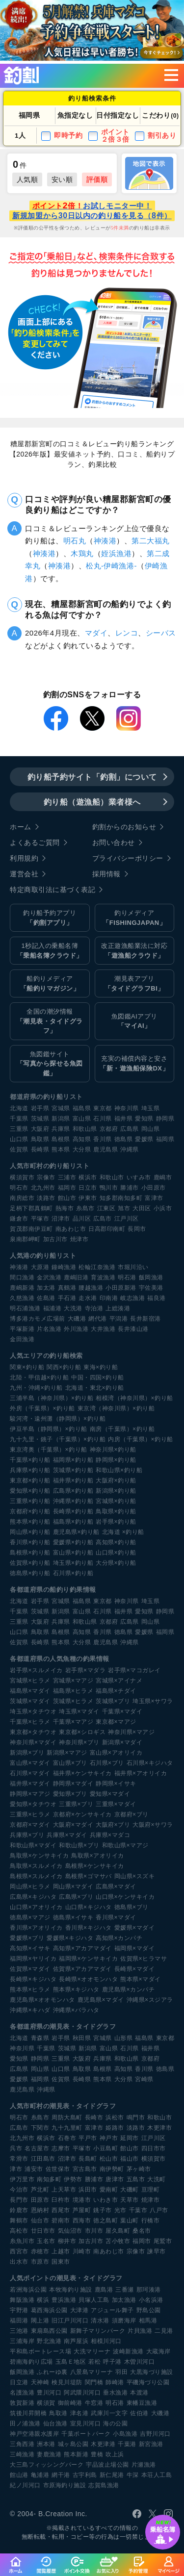 The width and height of the screenshot is (184, 2576). Describe the element at coordinates (52, 2372) in the screenshot. I see `ふれーゆ裏` at that location.